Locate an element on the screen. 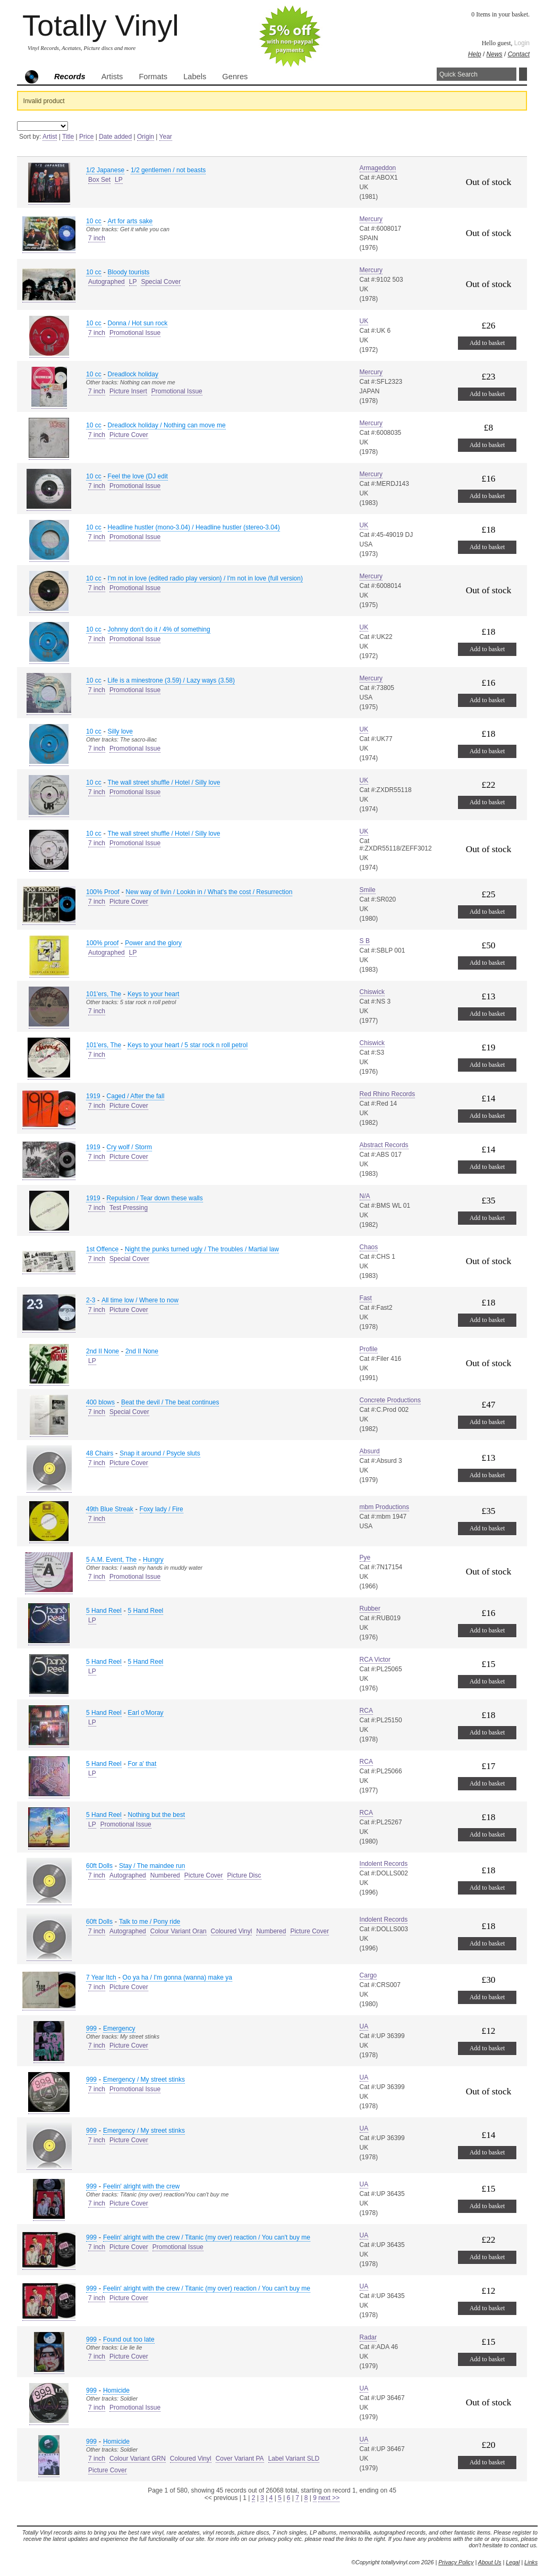 The height and width of the screenshot is (2576, 544). Johnny don't do it / 4% of something is located at coordinates (159, 629).